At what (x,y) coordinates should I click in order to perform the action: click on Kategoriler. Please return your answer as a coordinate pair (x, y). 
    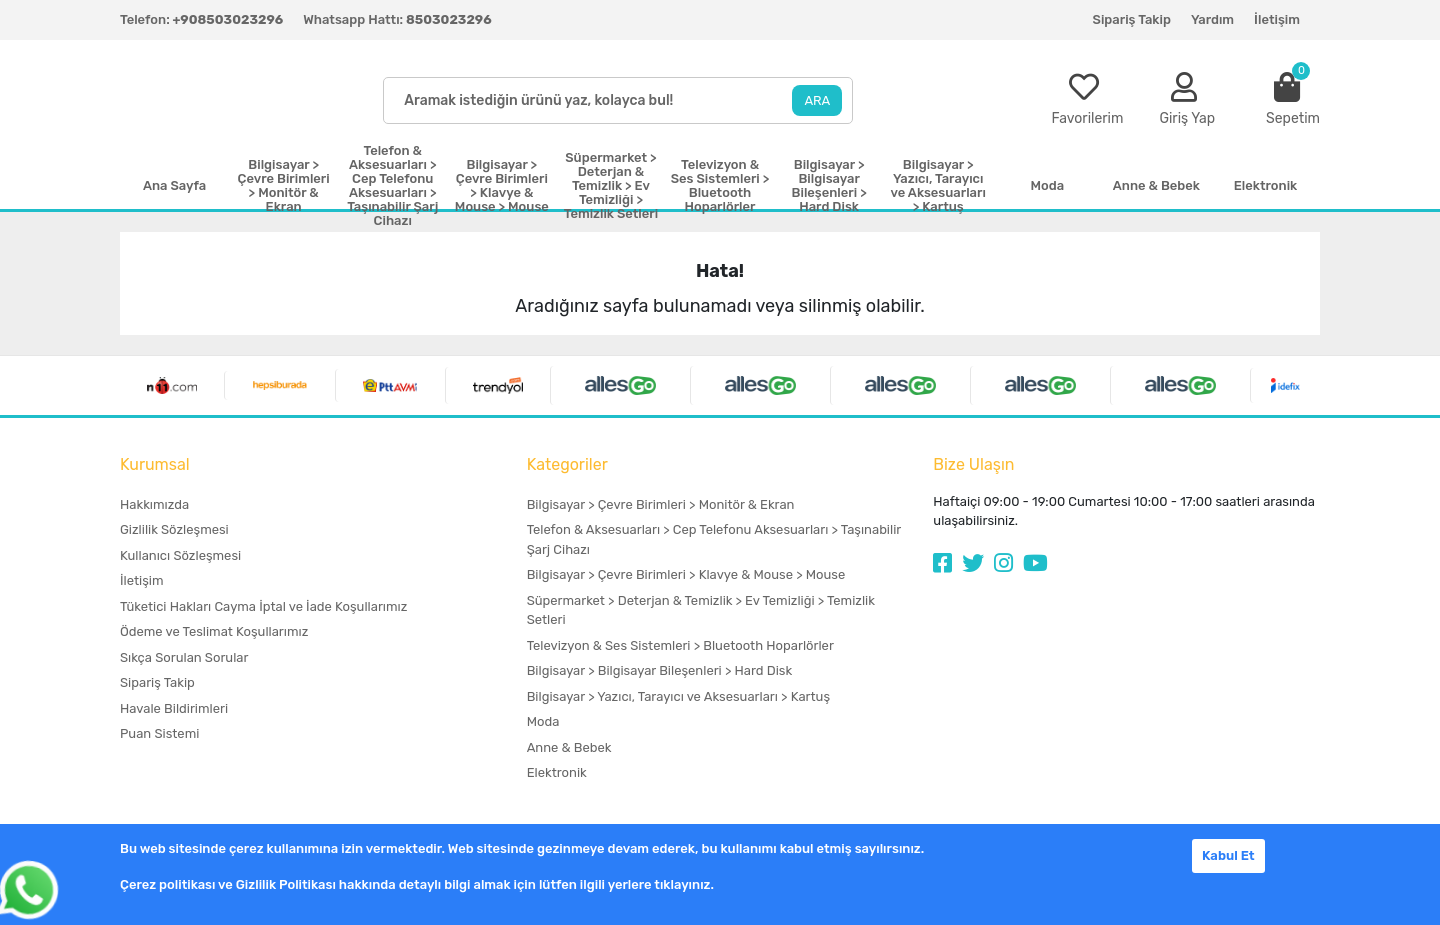
    Looking at the image, I should click on (567, 464).